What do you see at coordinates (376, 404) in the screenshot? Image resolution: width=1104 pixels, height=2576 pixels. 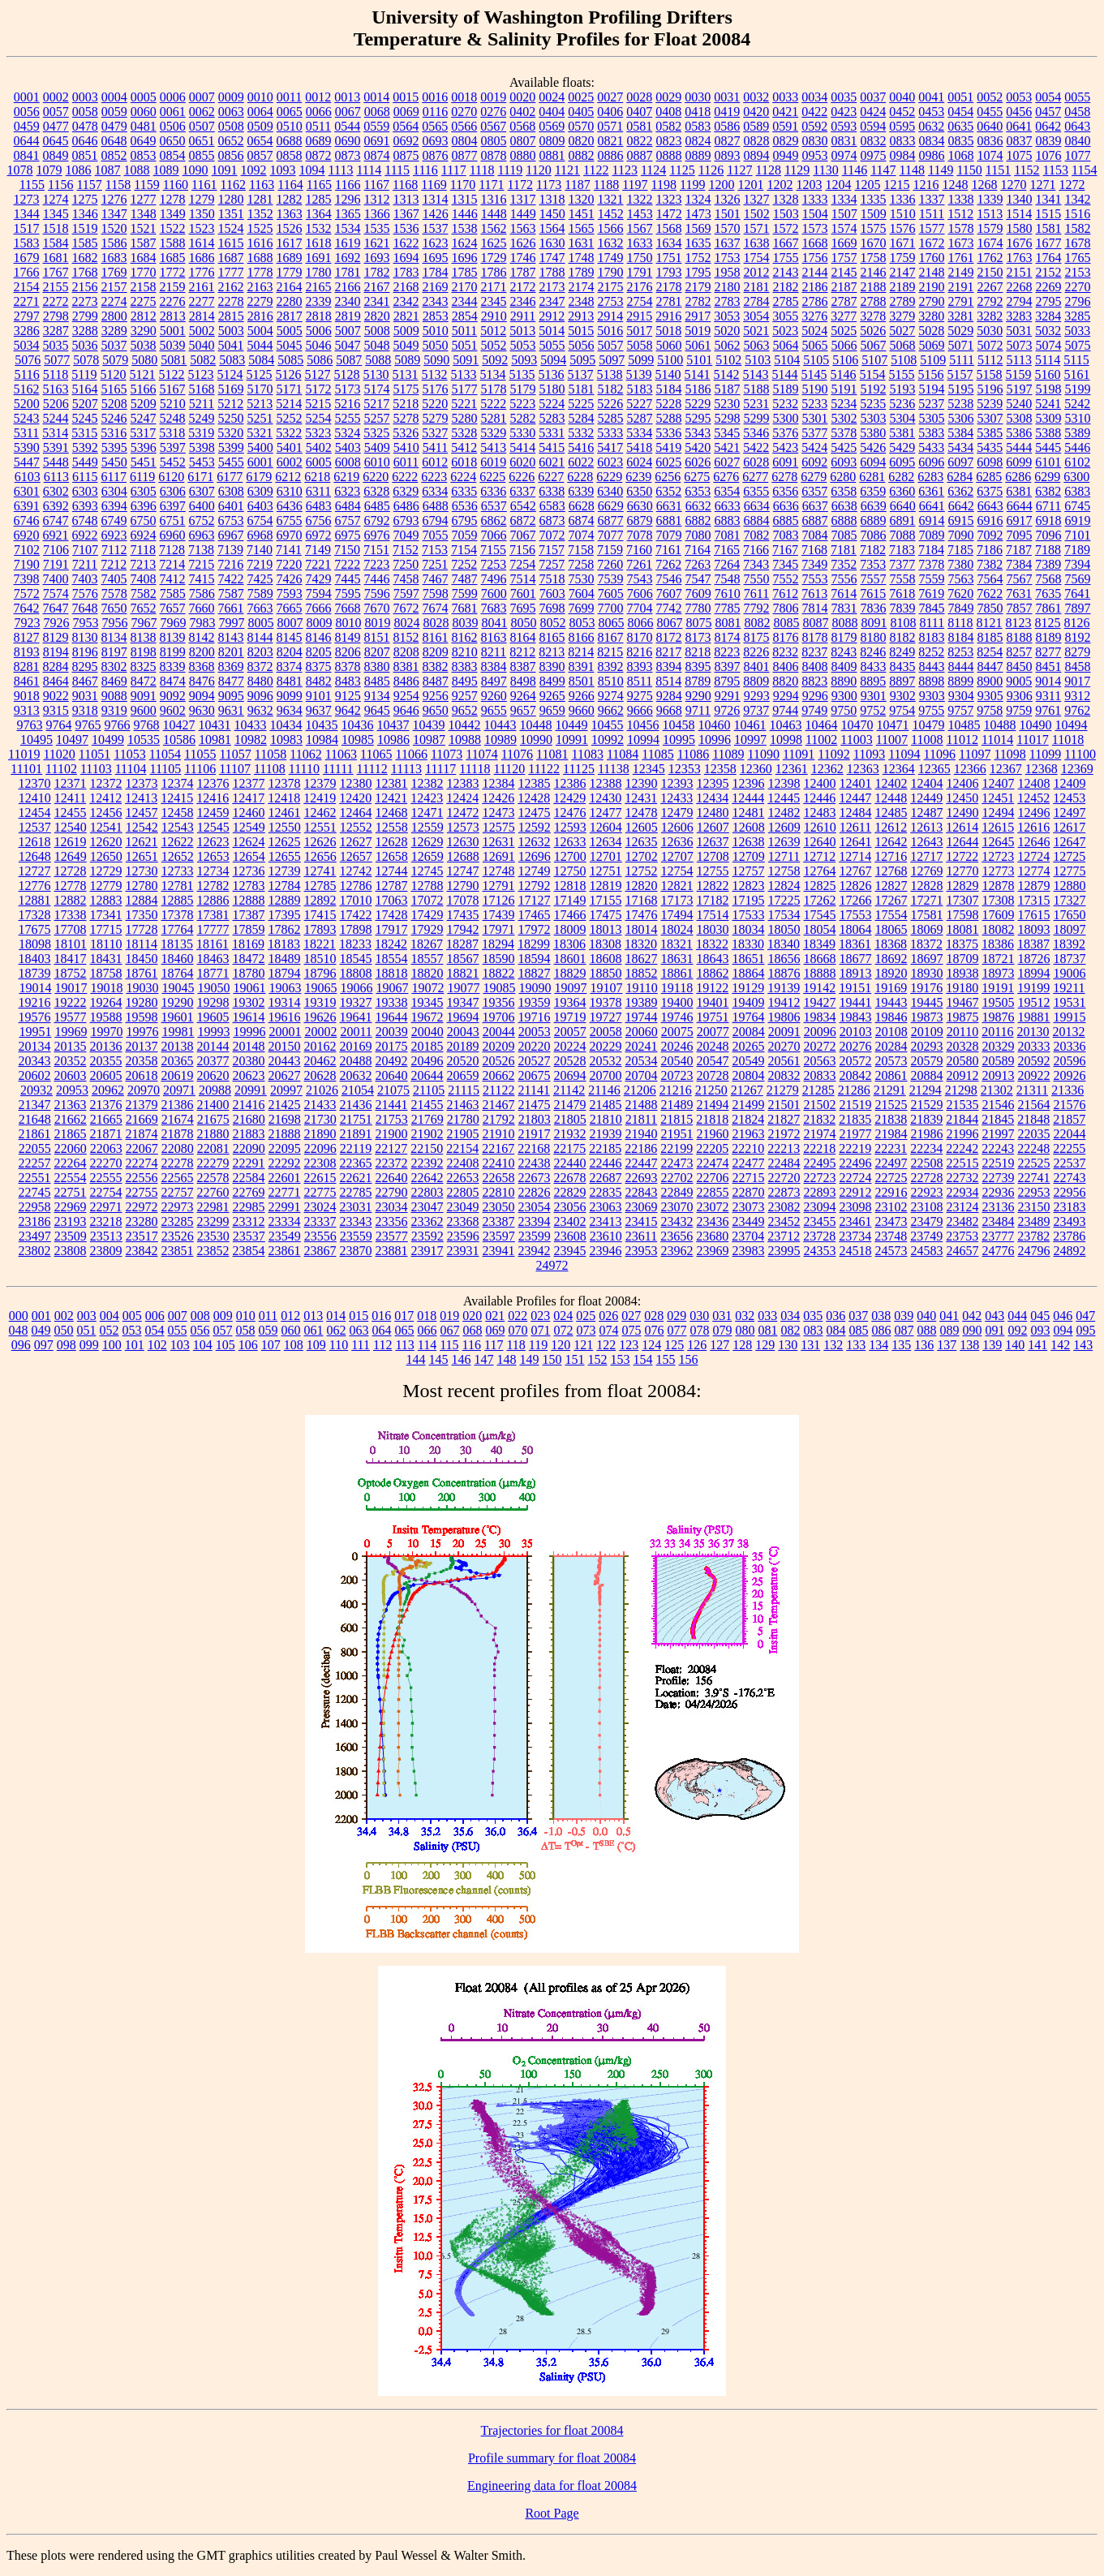 I see `5217` at bounding box center [376, 404].